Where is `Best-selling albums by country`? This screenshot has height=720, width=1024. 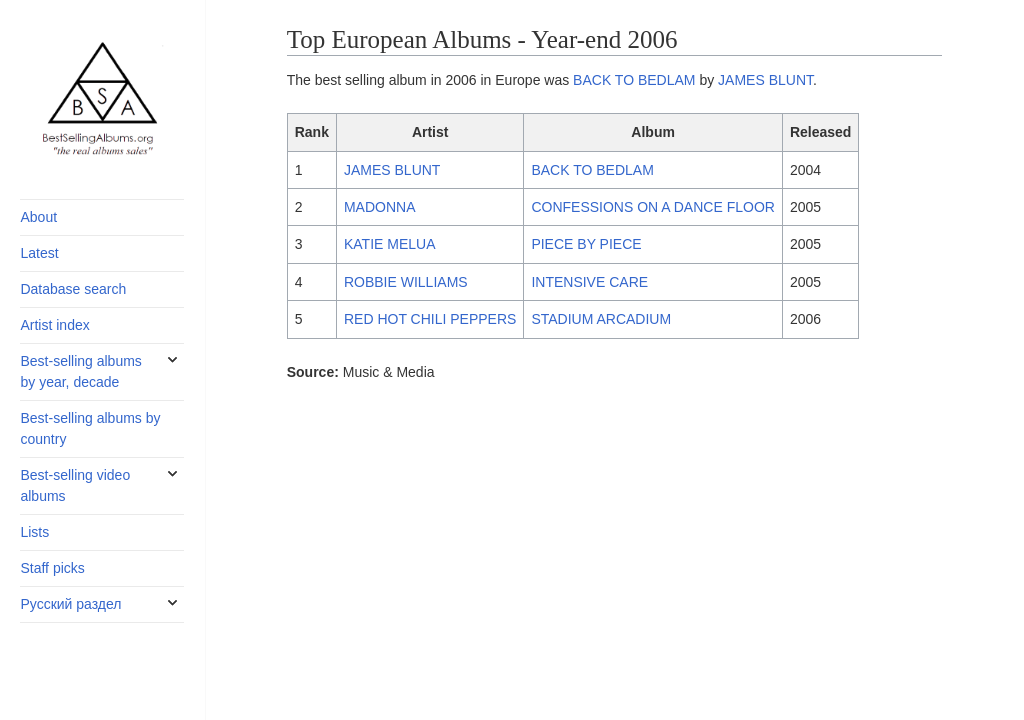 Best-selling albums by country is located at coordinates (90, 428).